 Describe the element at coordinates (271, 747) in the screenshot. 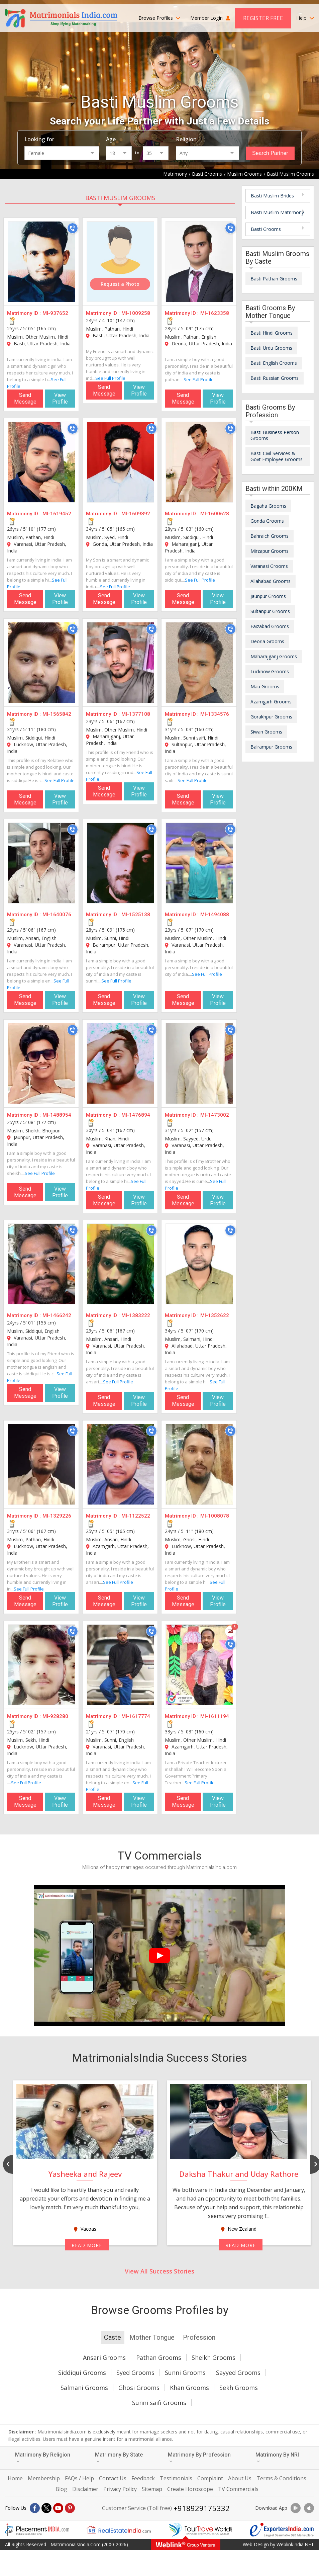

I see `Balrampur Grooms` at that location.